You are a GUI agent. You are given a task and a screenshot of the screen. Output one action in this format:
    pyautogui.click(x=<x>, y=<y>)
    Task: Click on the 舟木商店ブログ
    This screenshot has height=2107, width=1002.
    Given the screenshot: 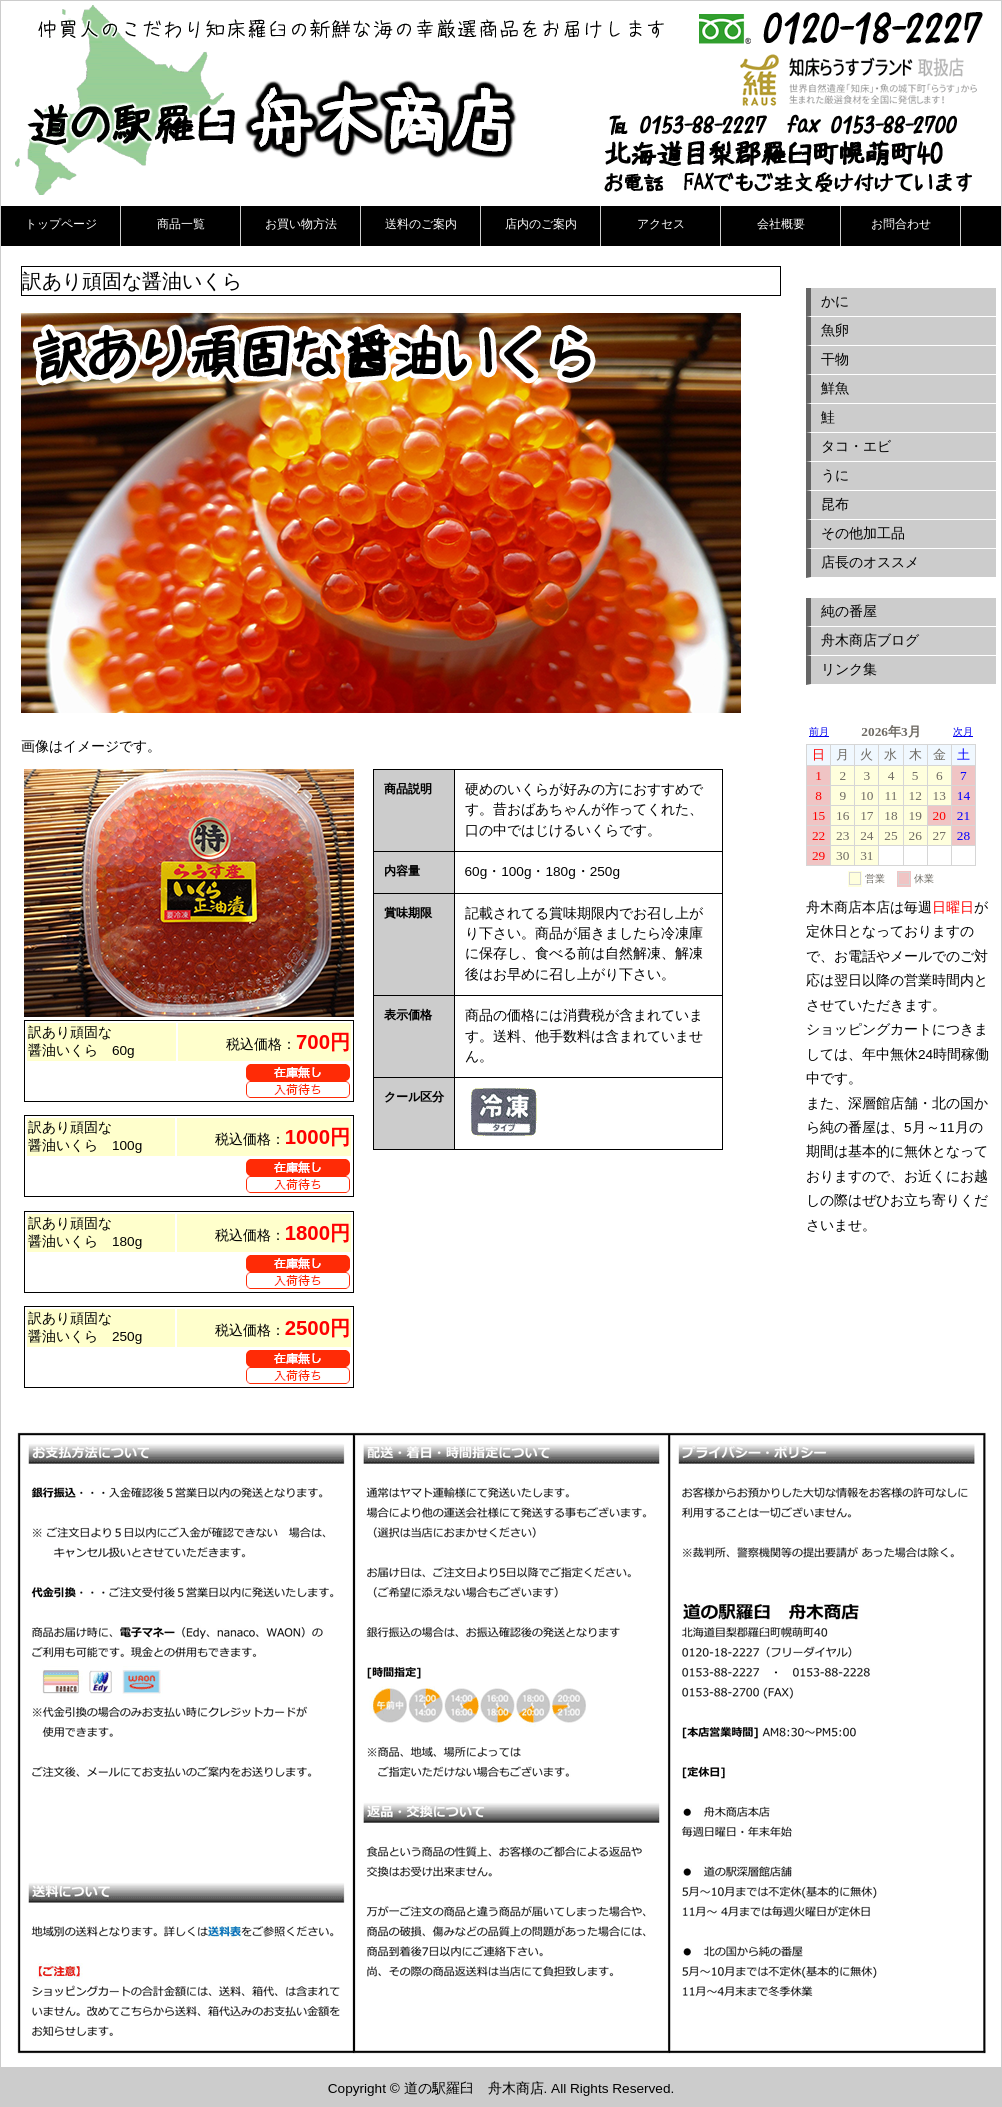 What is the action you would take?
    pyautogui.click(x=870, y=640)
    